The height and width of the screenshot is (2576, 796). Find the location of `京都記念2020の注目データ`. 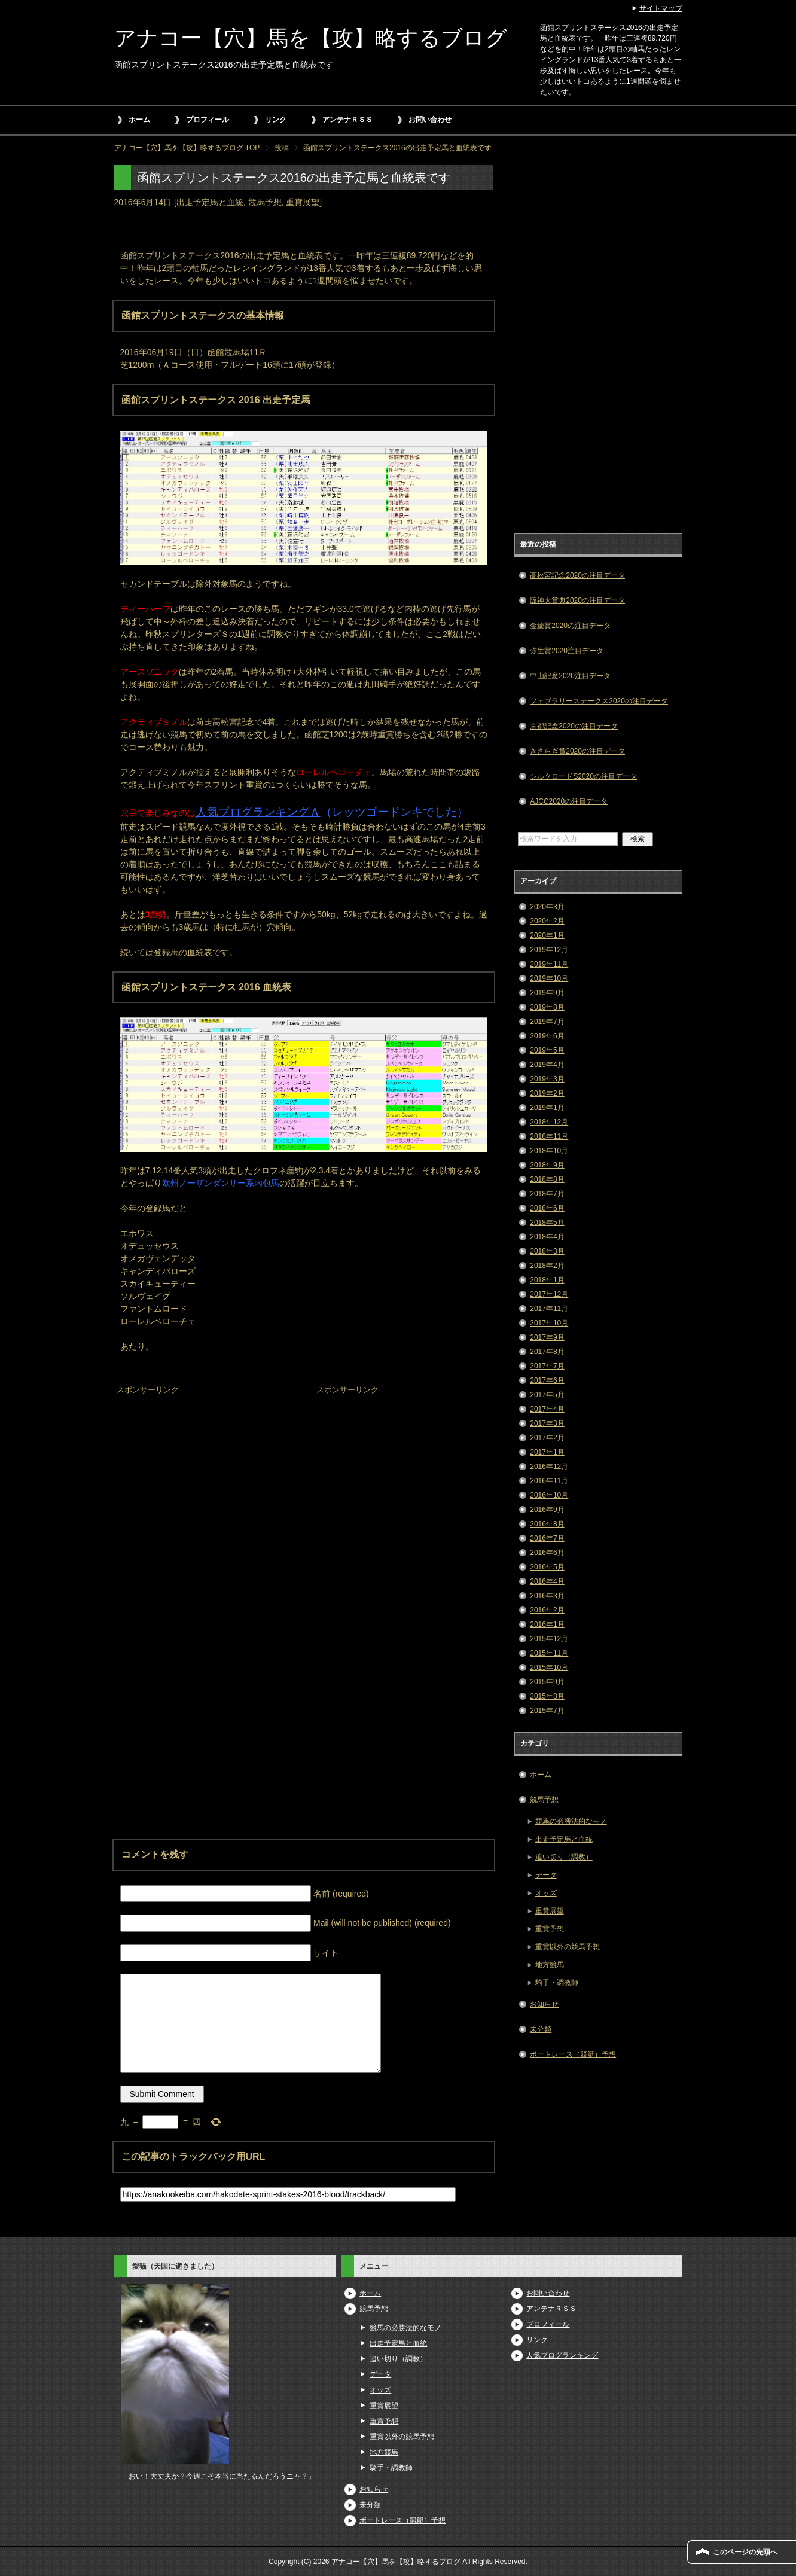

京都記念2020の注目データ is located at coordinates (574, 726).